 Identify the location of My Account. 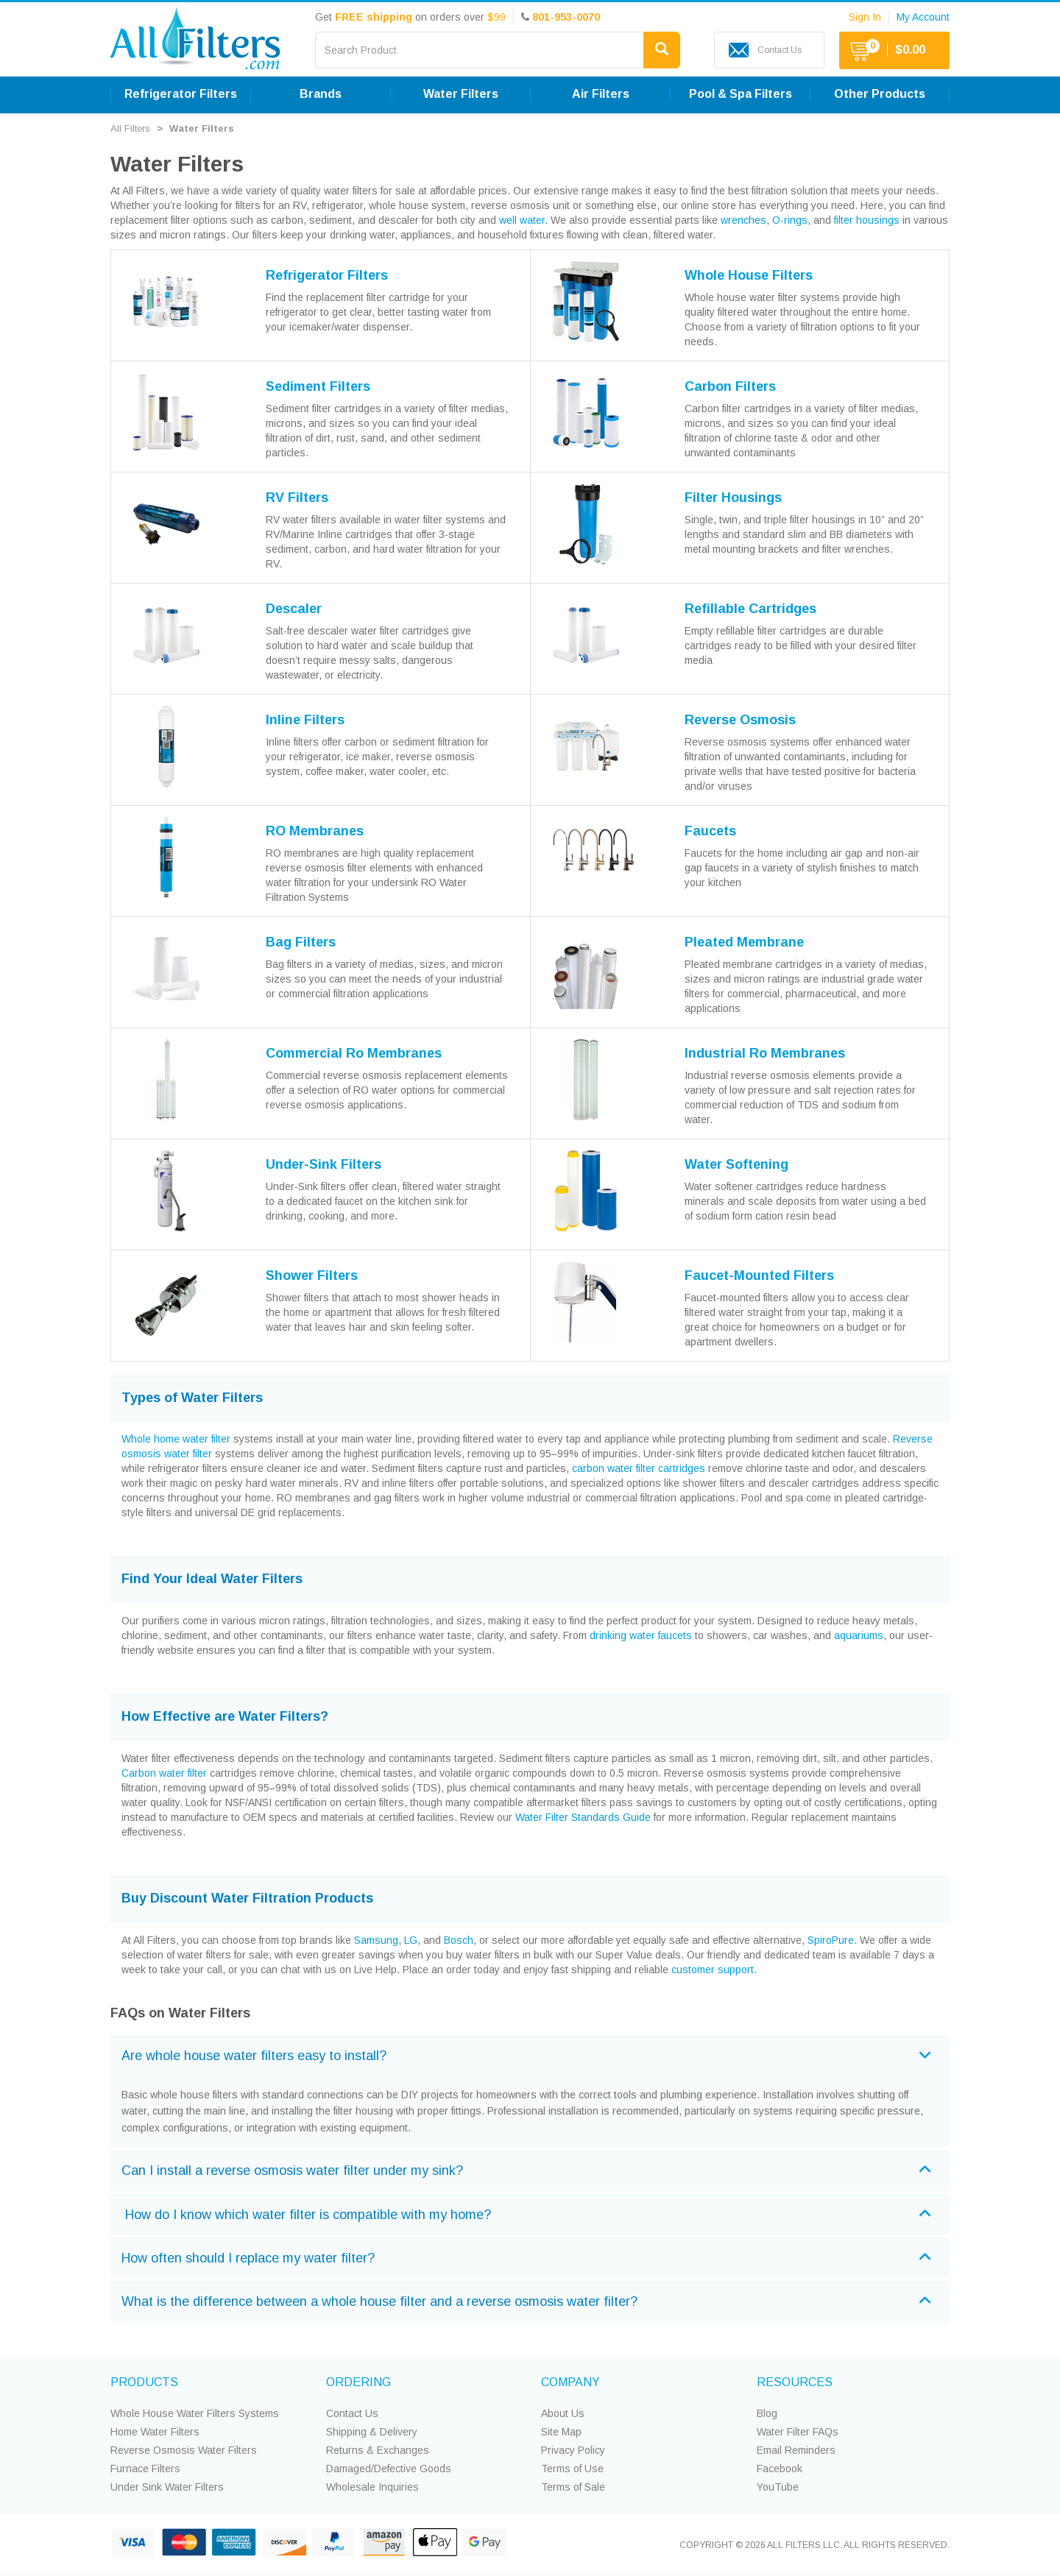
(923, 17).